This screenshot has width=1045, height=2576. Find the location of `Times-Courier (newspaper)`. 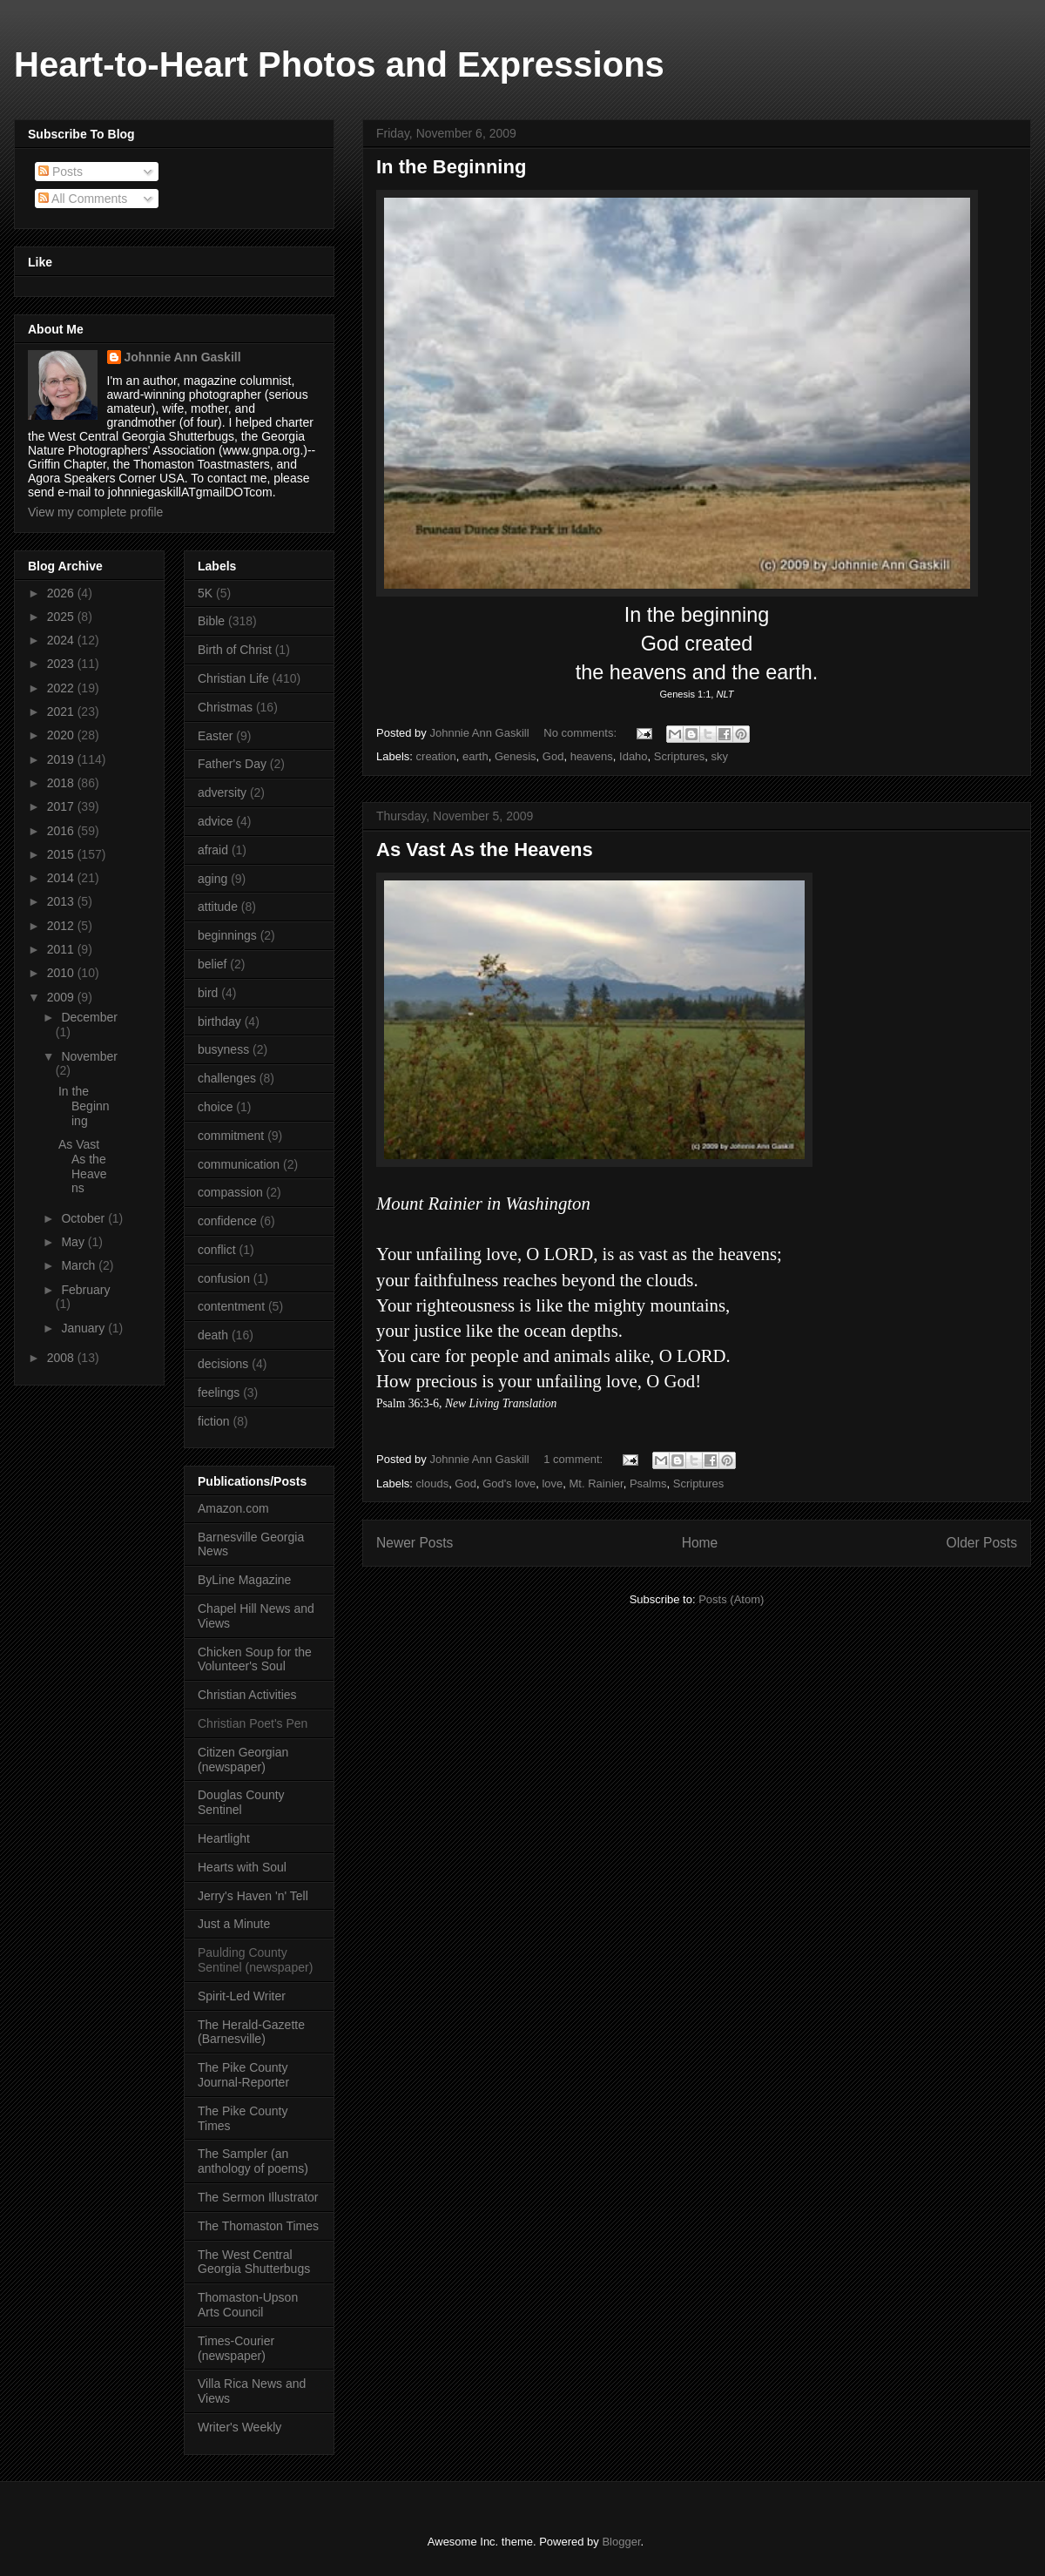

Times-Courier (newspaper) is located at coordinates (236, 2348).